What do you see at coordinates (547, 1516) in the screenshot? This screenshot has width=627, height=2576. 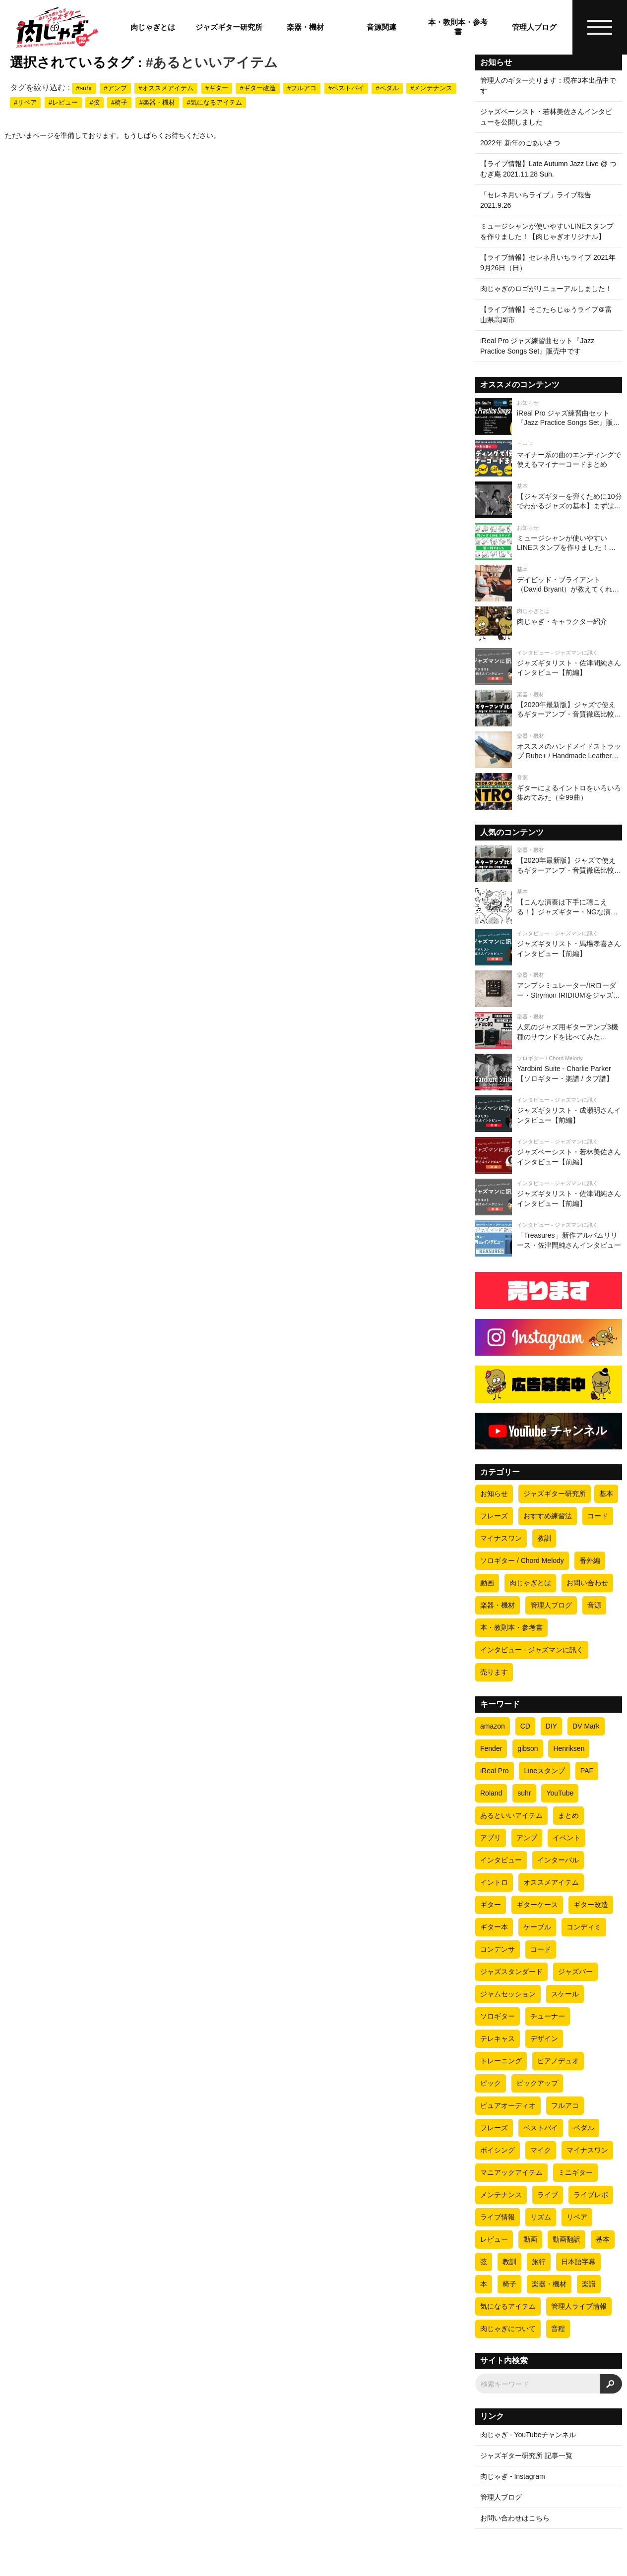 I see `おすすめ練習法` at bounding box center [547, 1516].